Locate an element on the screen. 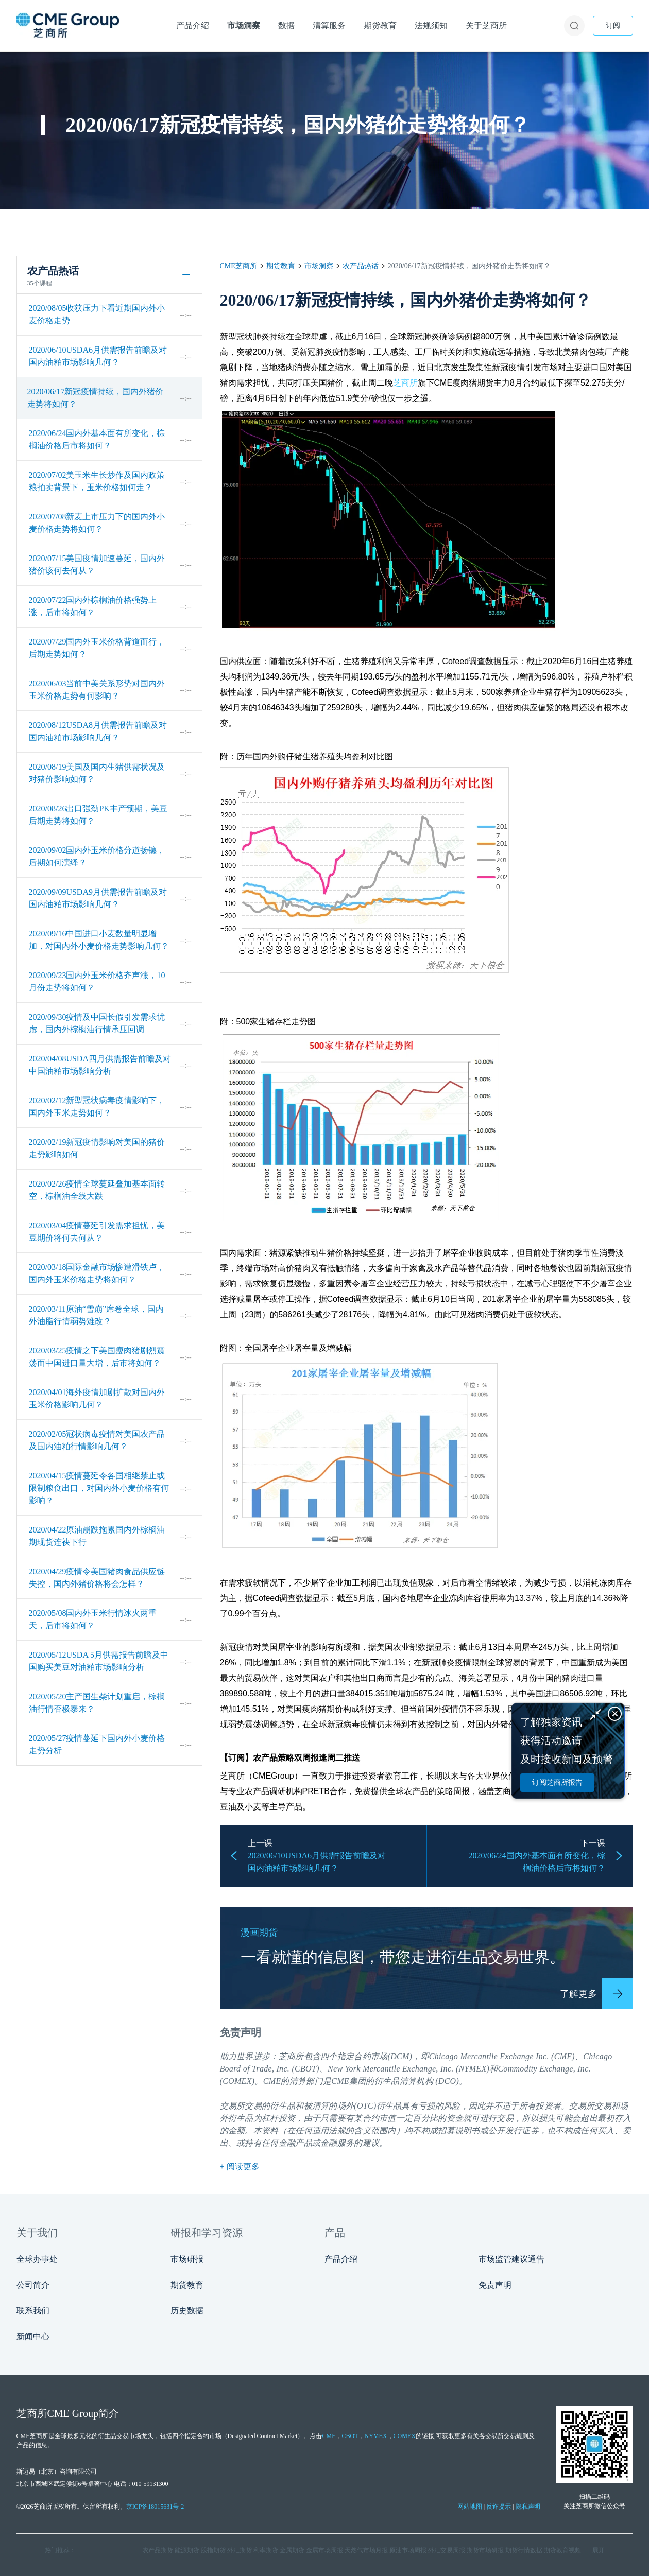 This screenshot has height=2576, width=649. 网站地图 is located at coordinates (469, 2506).